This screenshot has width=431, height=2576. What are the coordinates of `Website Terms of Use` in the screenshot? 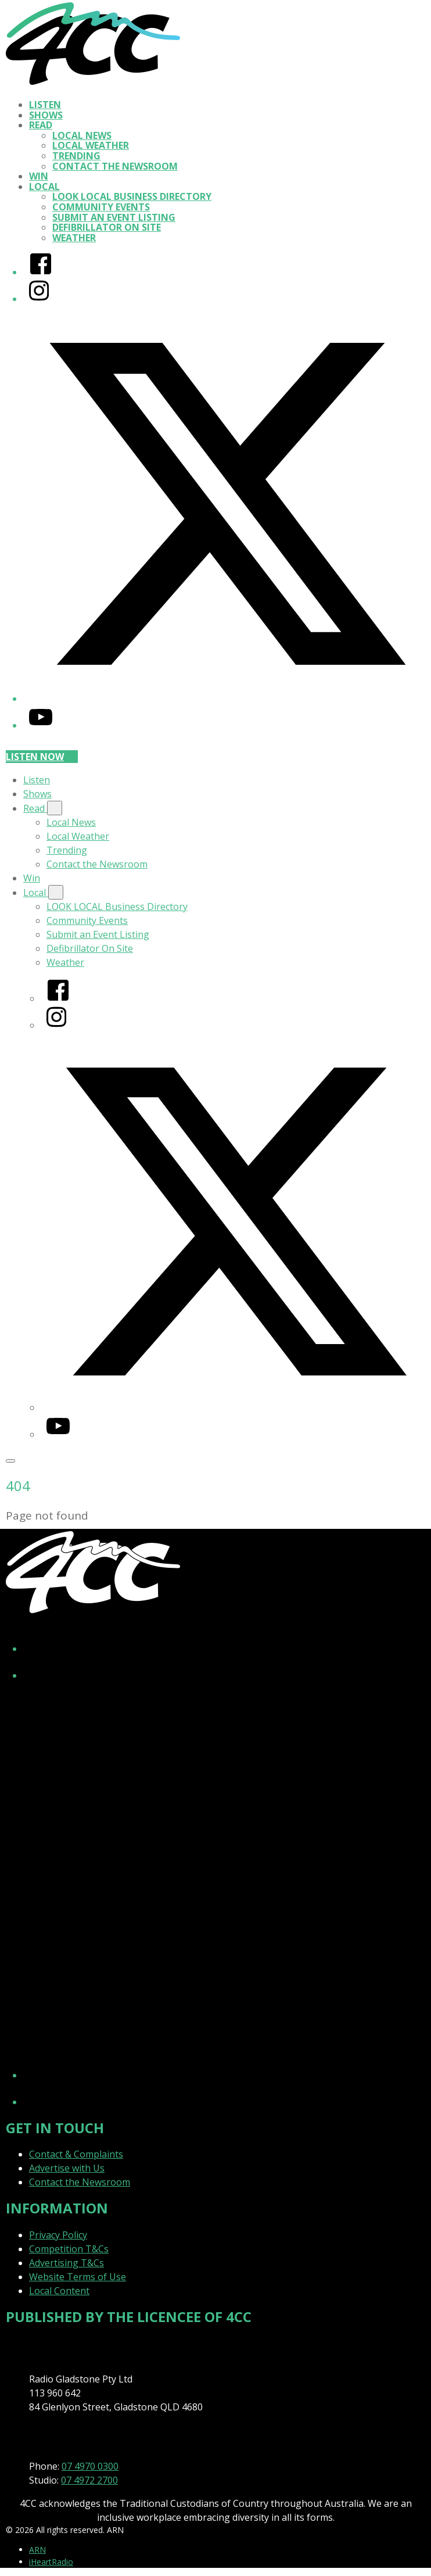 It's located at (77, 2276).